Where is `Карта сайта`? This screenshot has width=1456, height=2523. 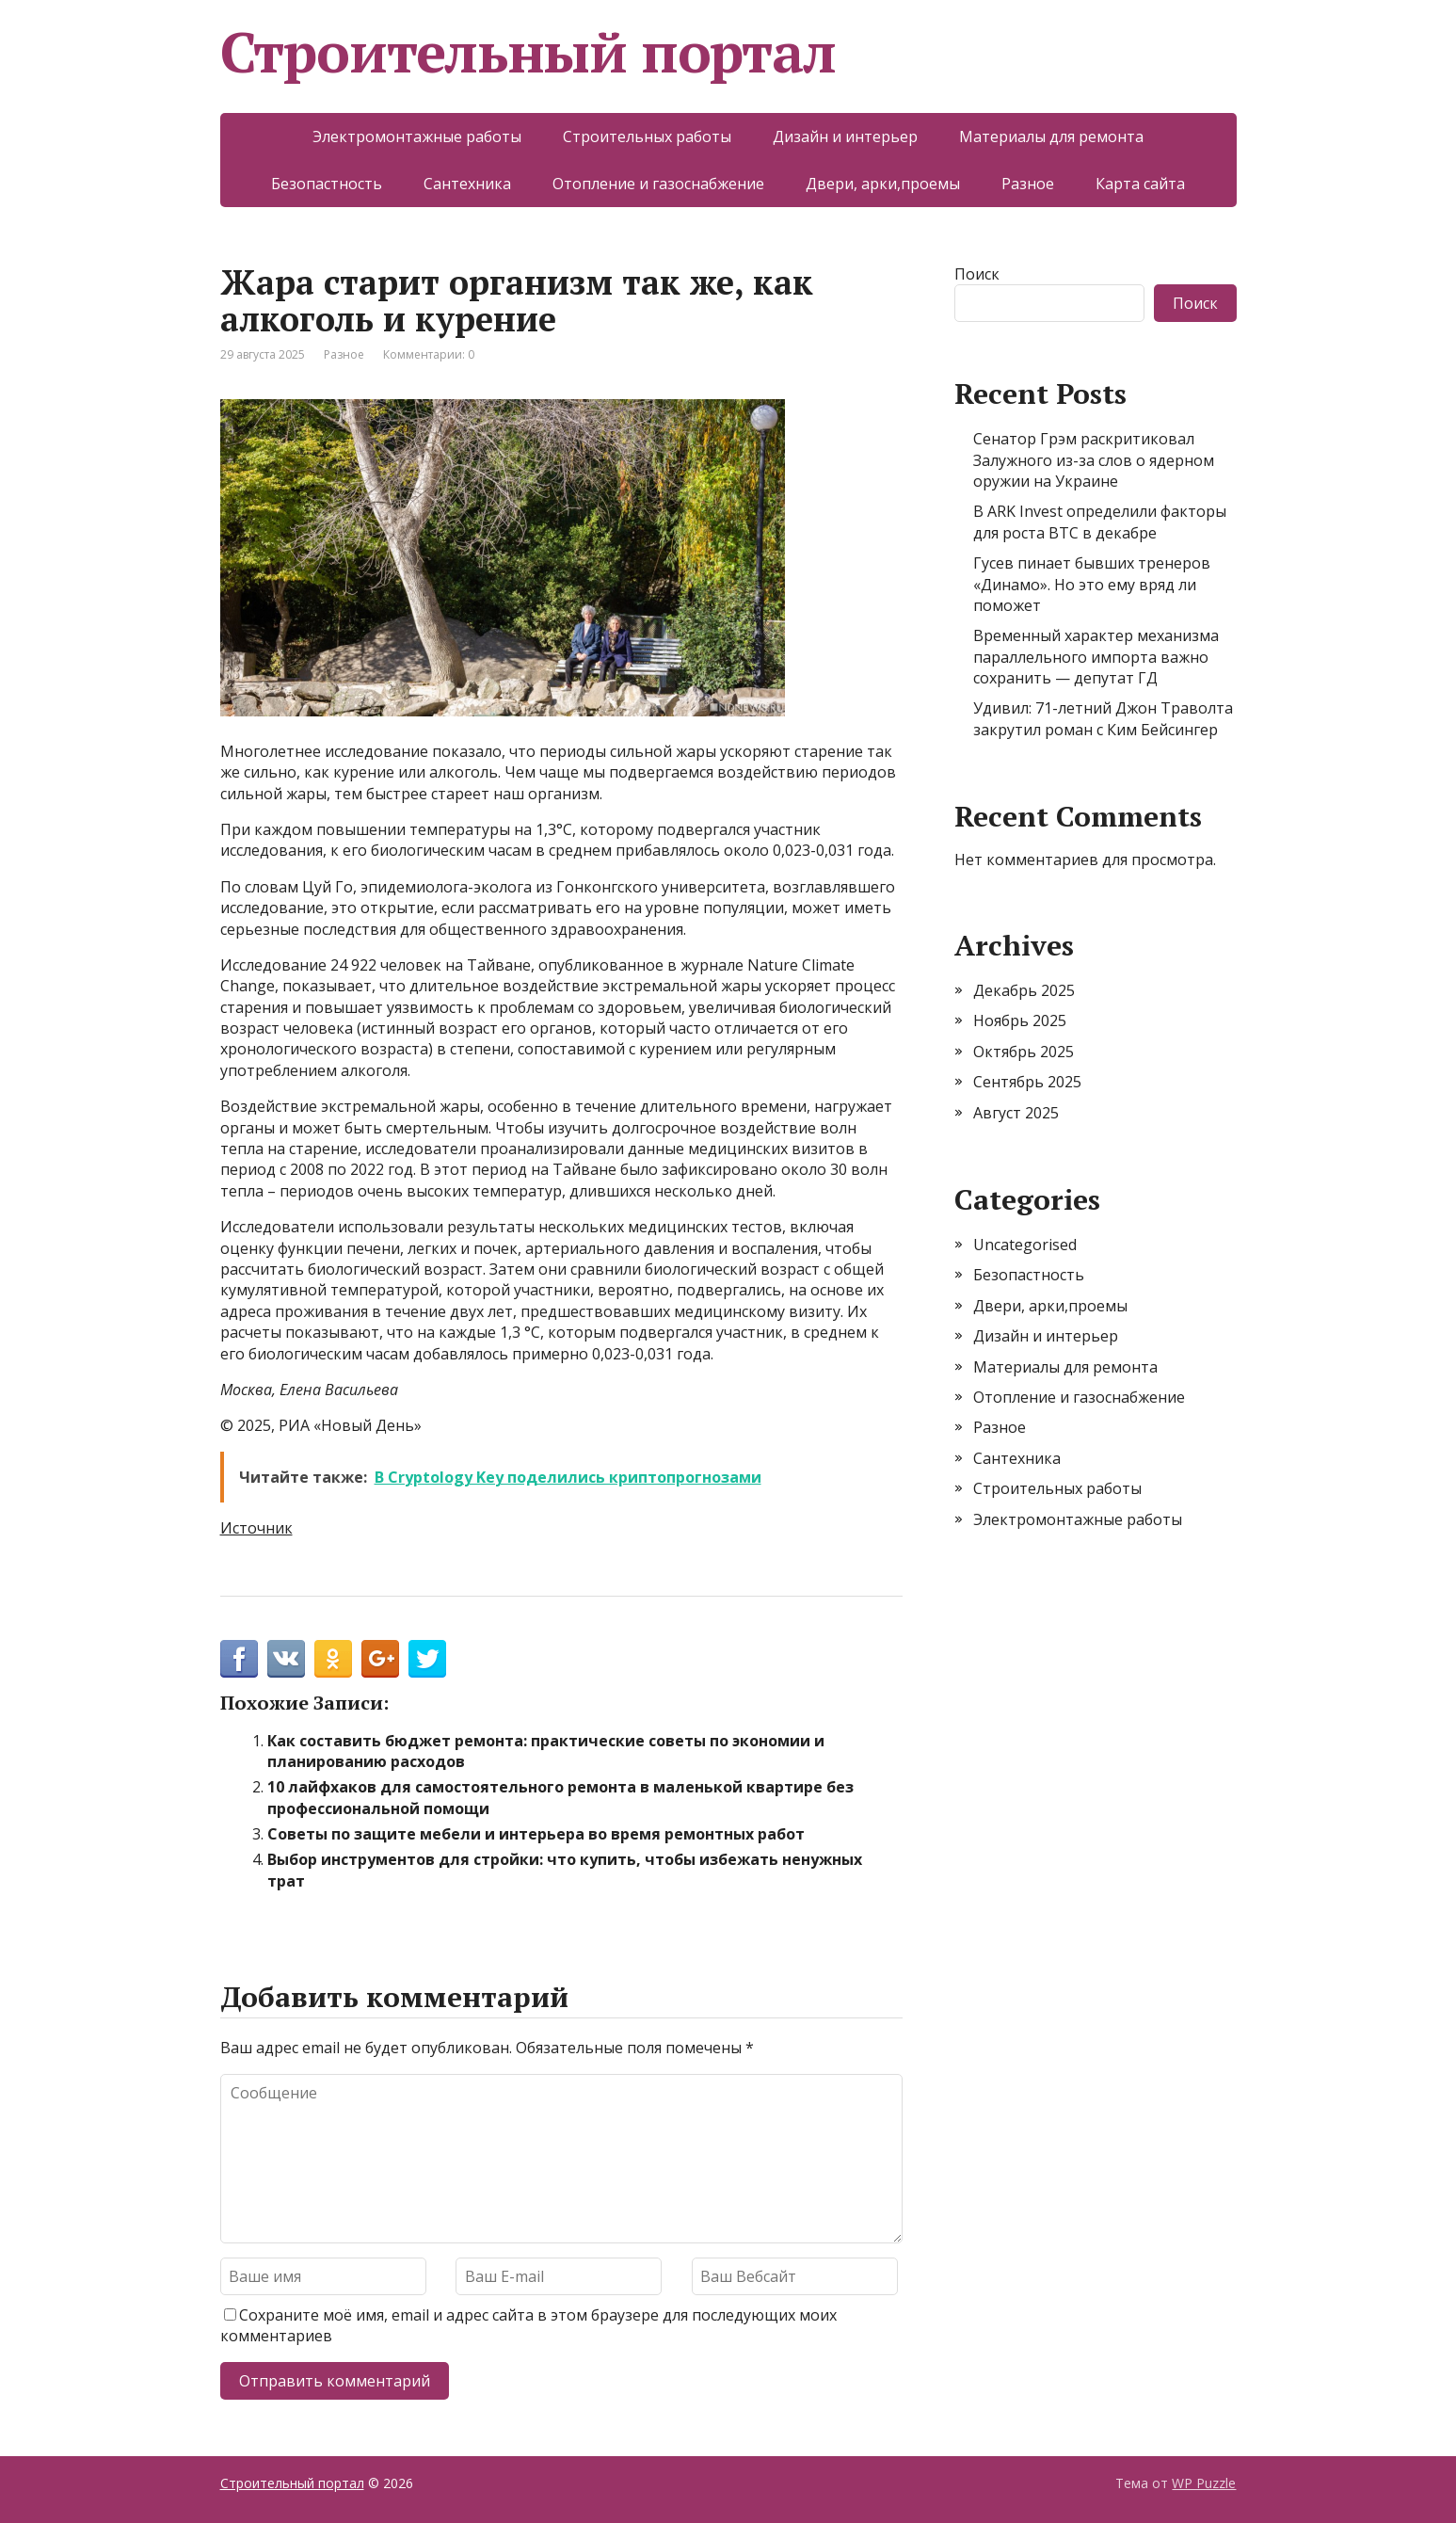
Карта сайта is located at coordinates (1140, 183).